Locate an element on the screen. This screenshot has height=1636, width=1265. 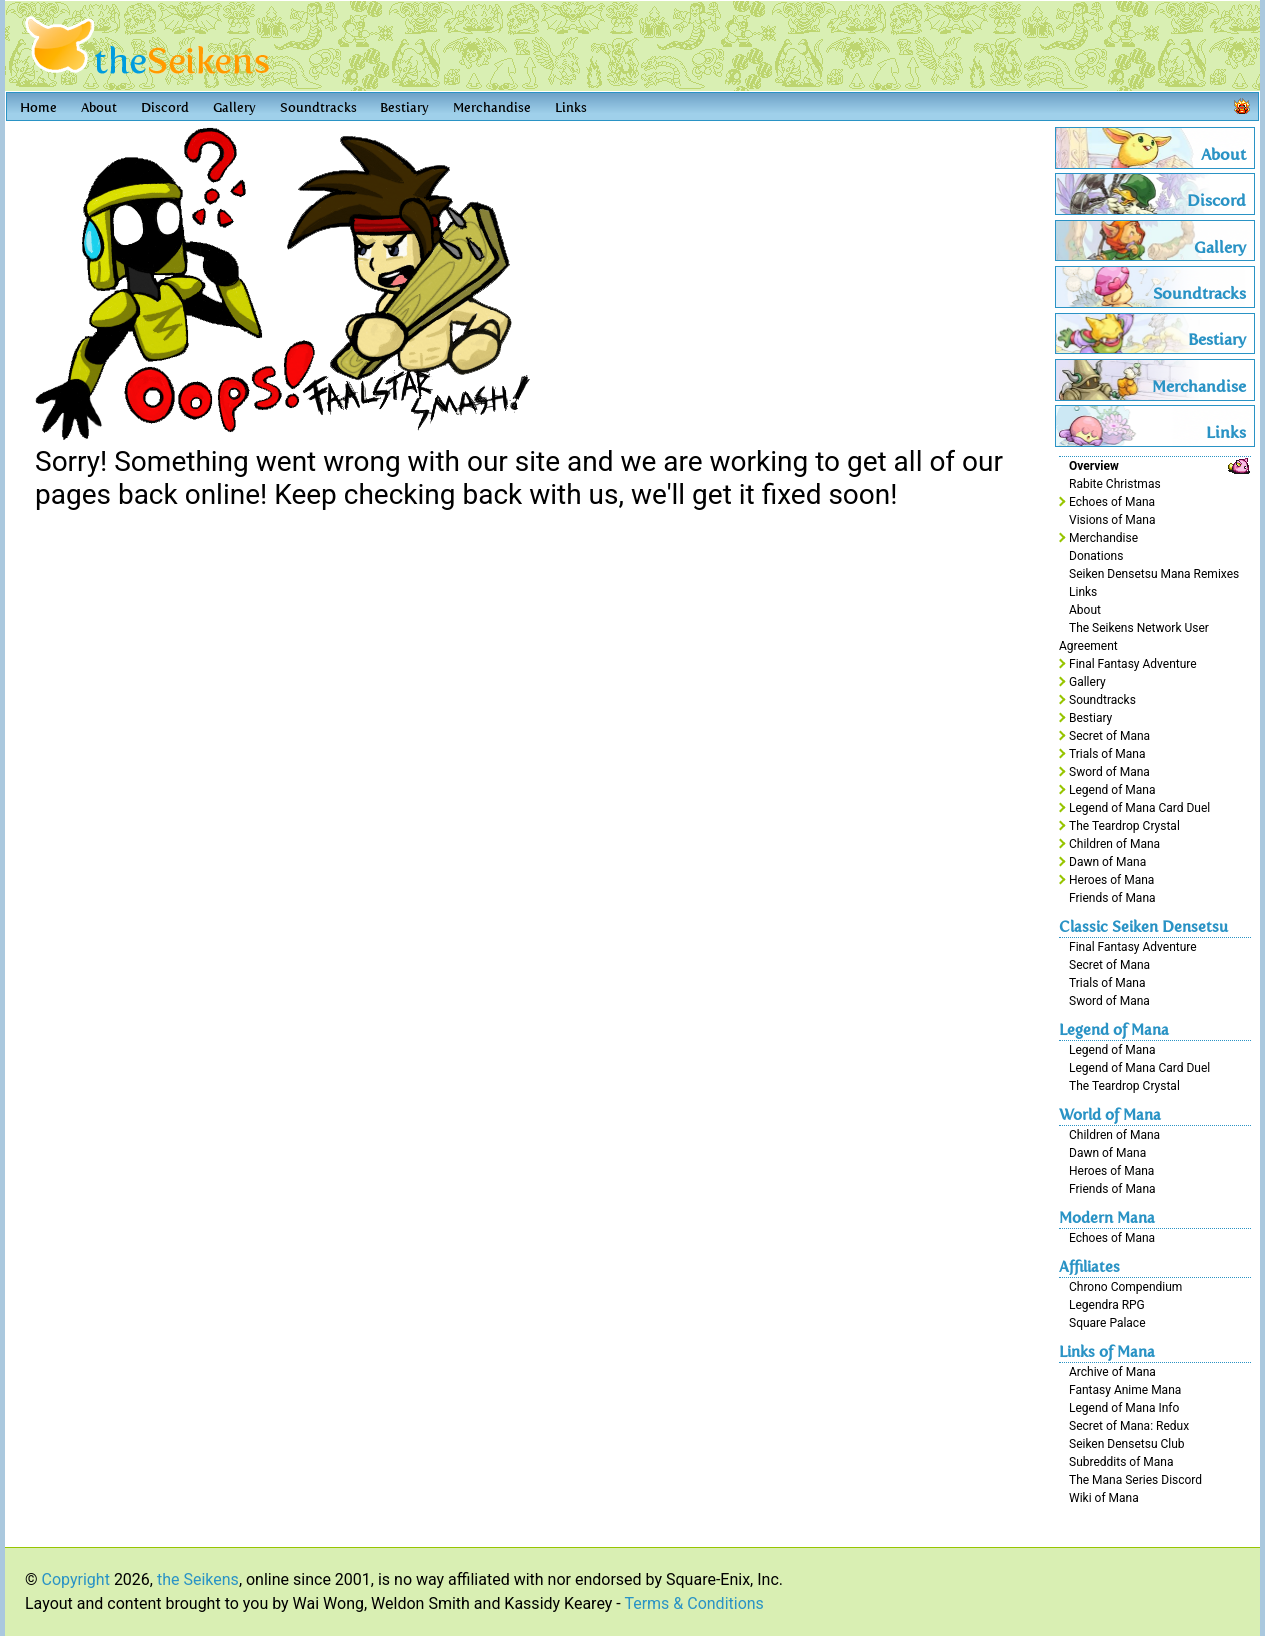
Visions of Mana is located at coordinates (1112, 520).